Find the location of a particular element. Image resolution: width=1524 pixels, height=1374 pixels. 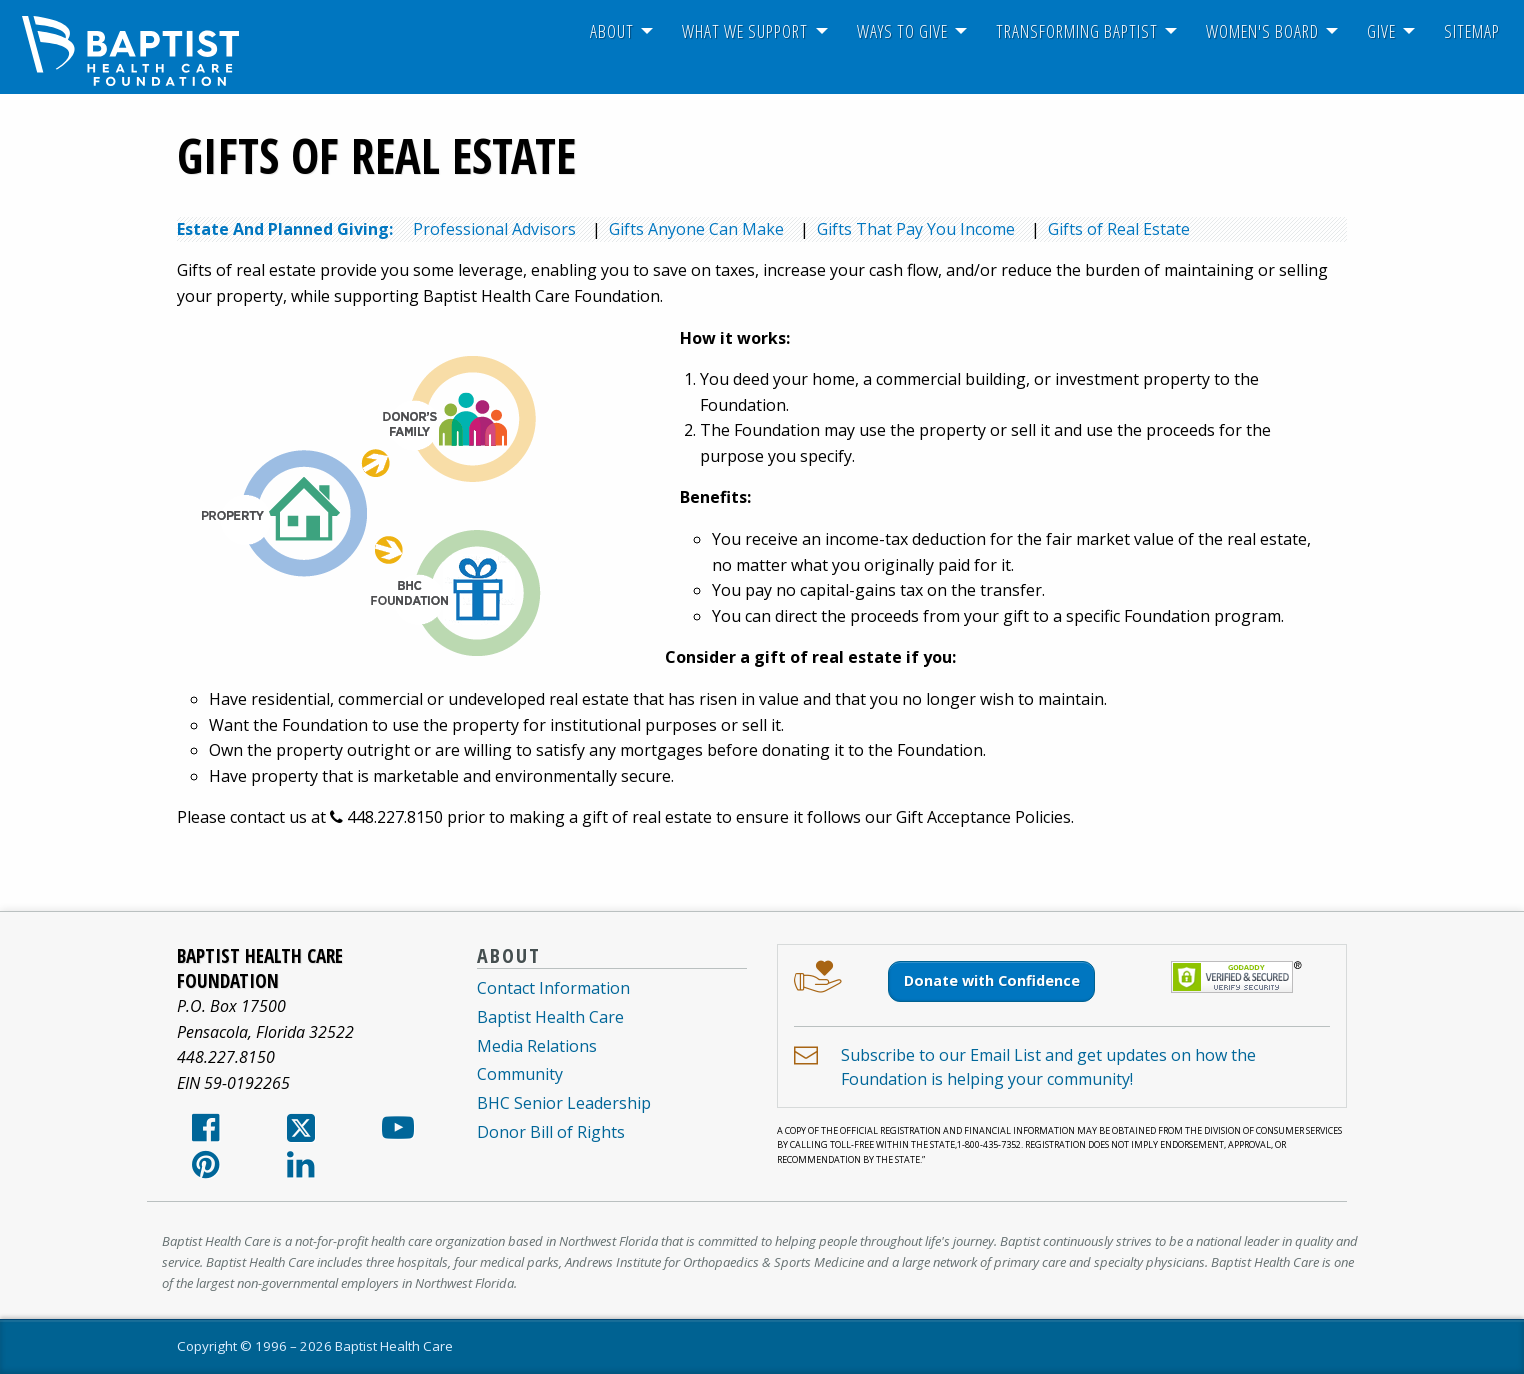

Gifts That Pay You Income is located at coordinates (916, 229).